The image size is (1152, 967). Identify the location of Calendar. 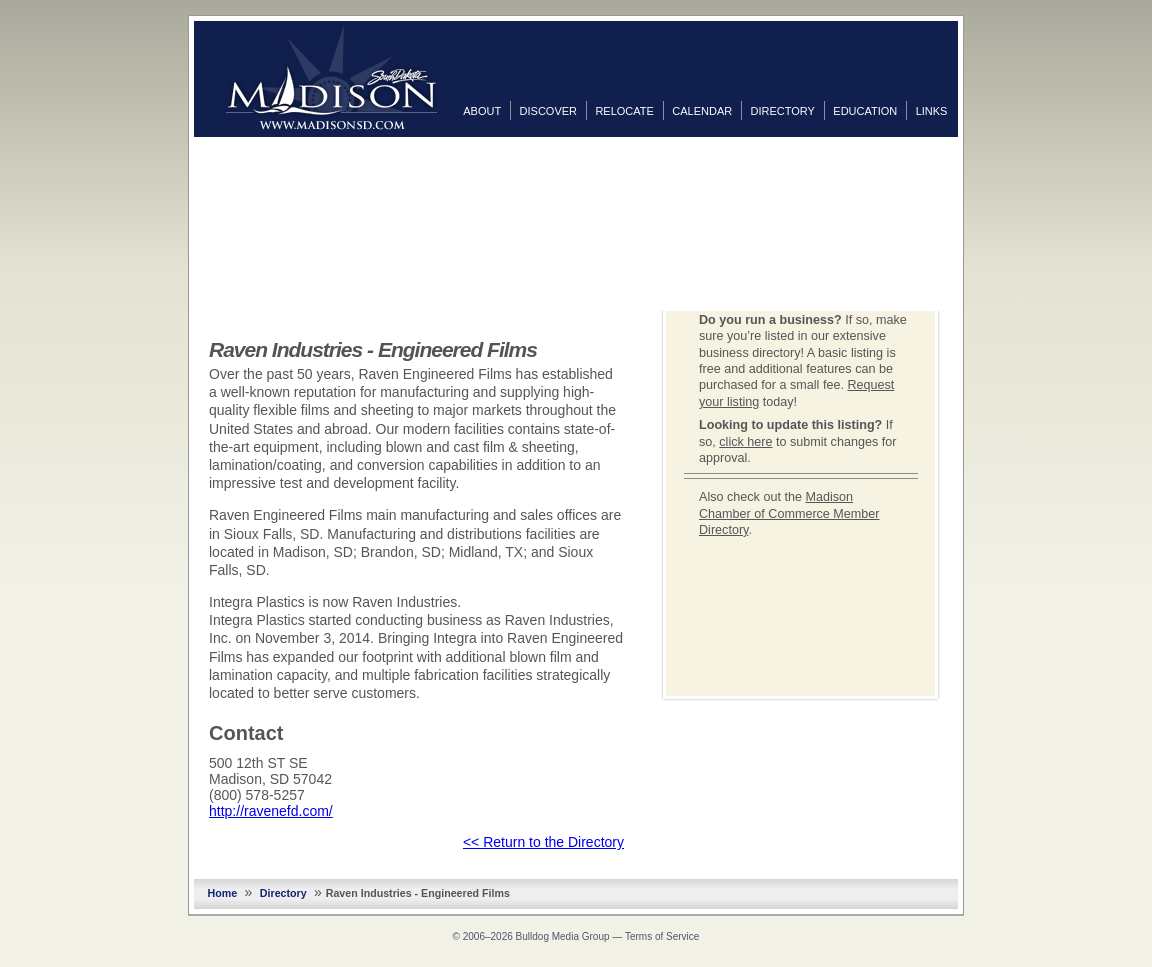
(702, 111).